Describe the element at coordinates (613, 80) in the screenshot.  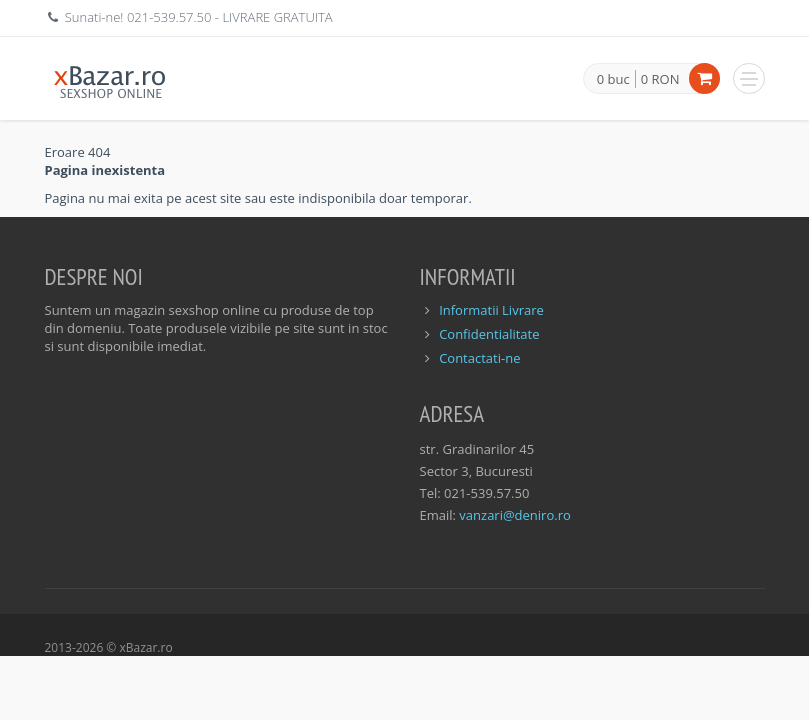
I see `0 buc` at that location.